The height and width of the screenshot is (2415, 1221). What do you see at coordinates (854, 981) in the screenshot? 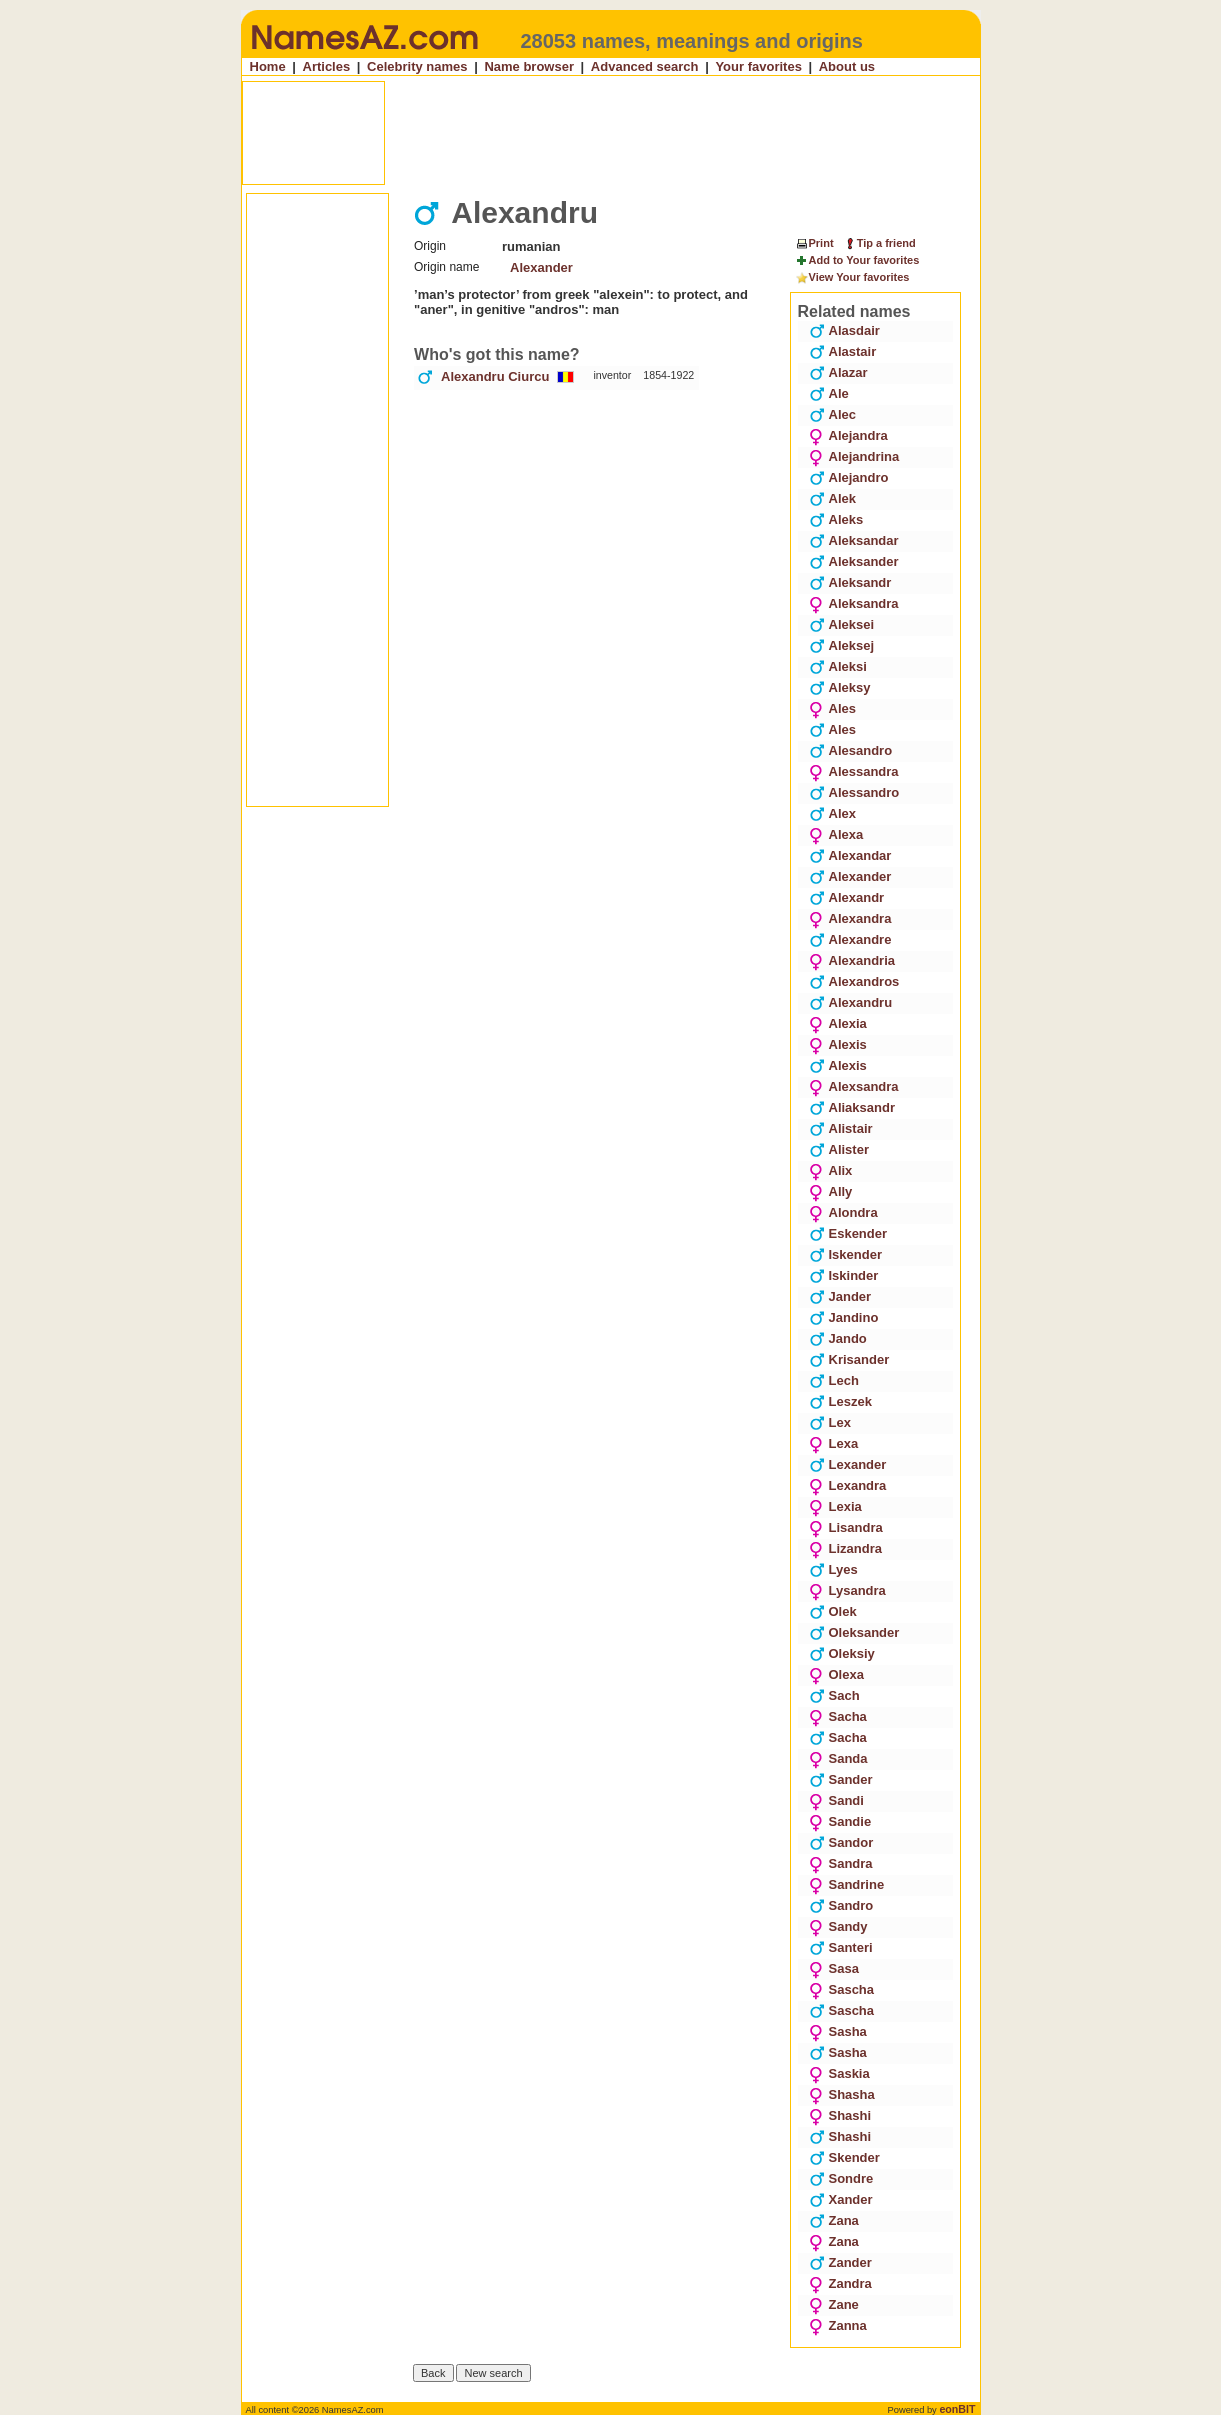
I see `Alexandros` at bounding box center [854, 981].